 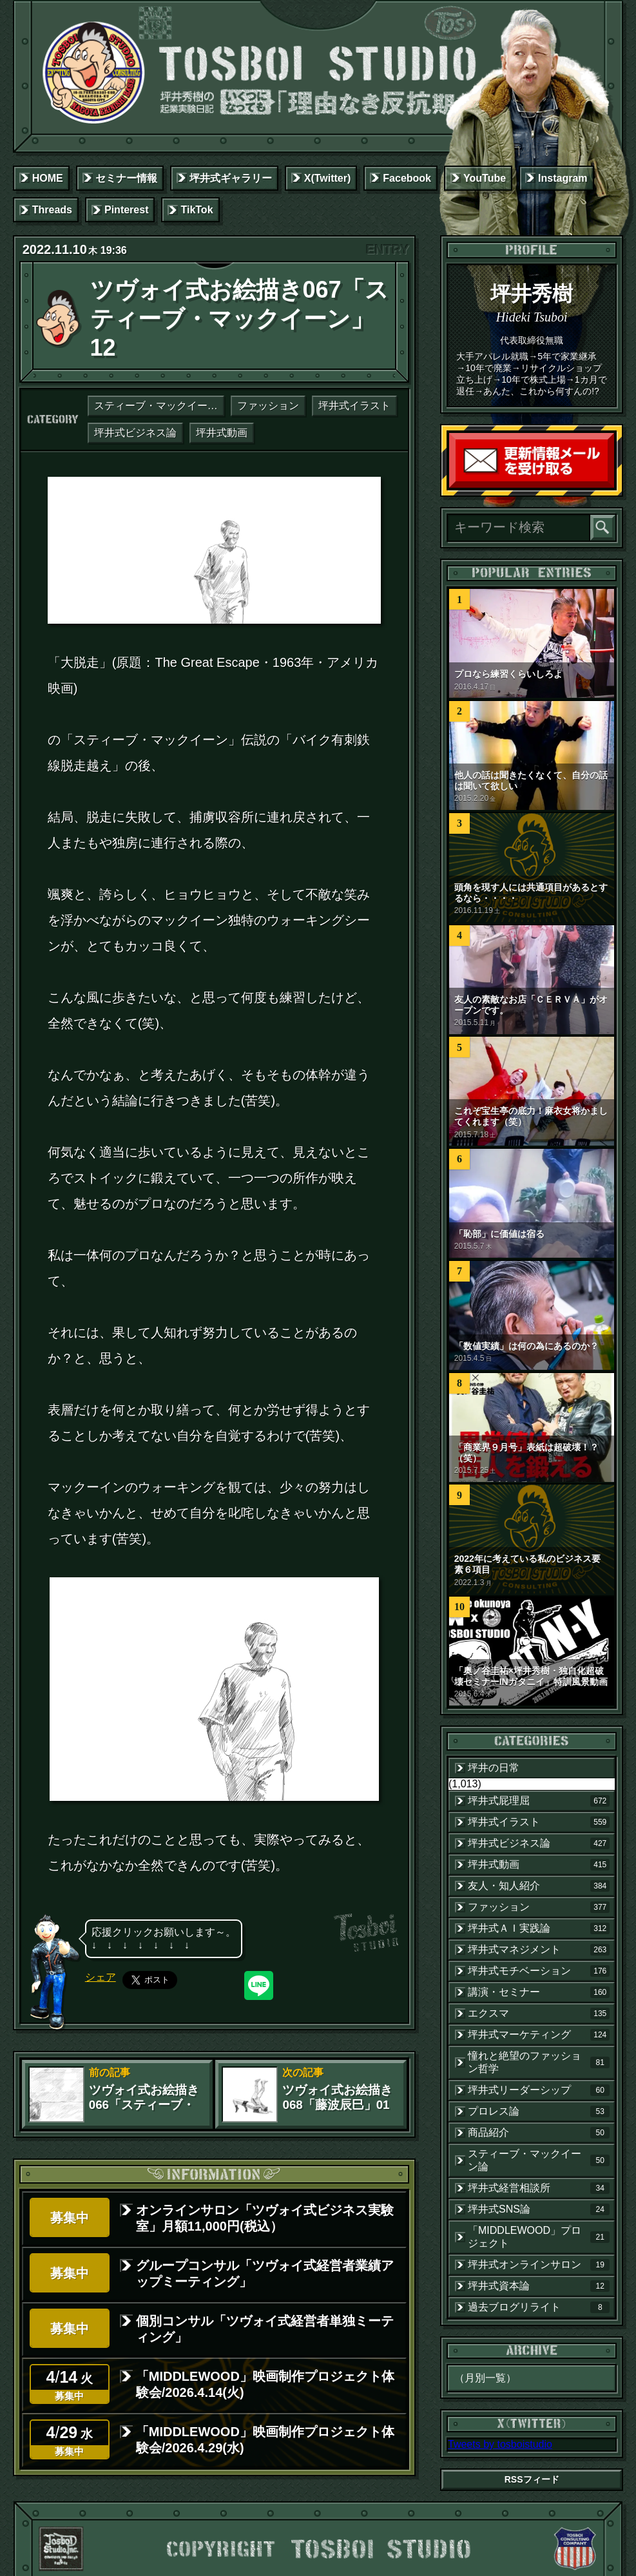 I want to click on 坪井式動画, so click(x=221, y=432).